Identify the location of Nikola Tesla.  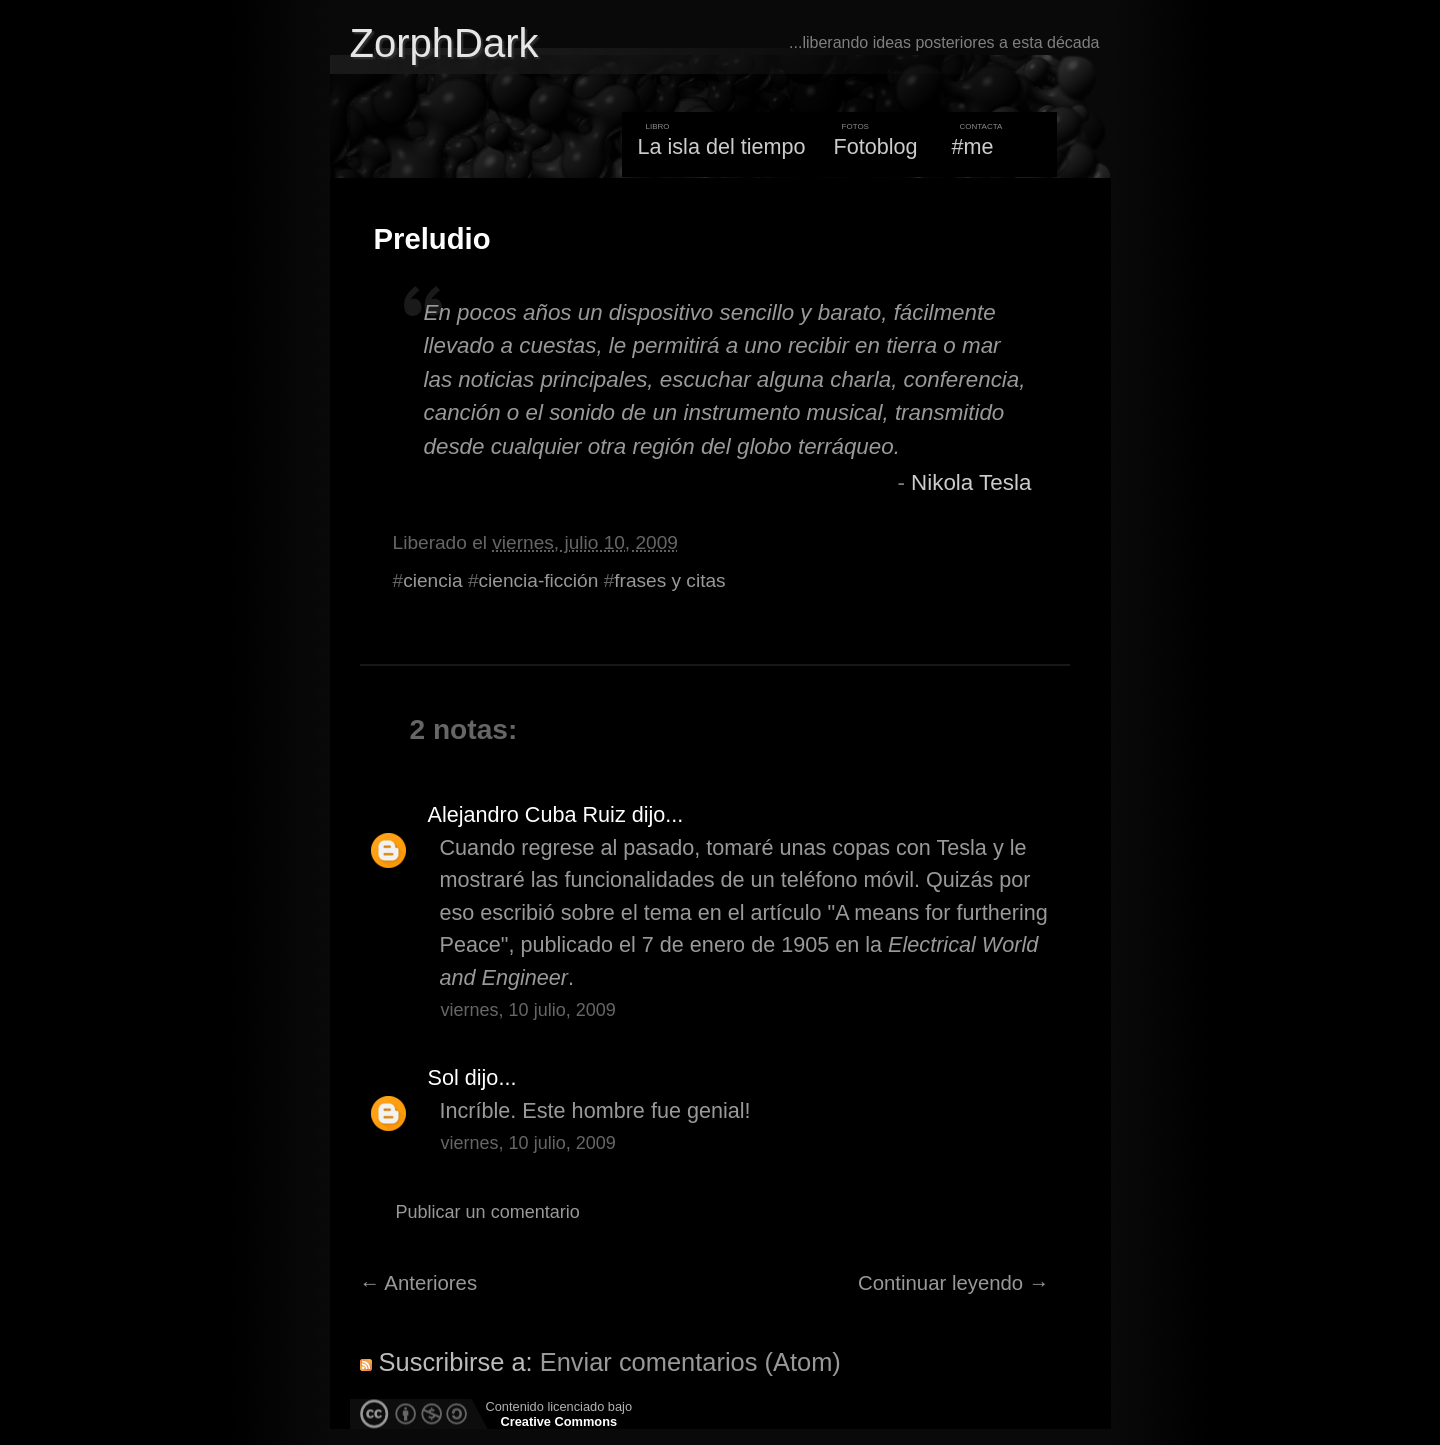
(971, 482).